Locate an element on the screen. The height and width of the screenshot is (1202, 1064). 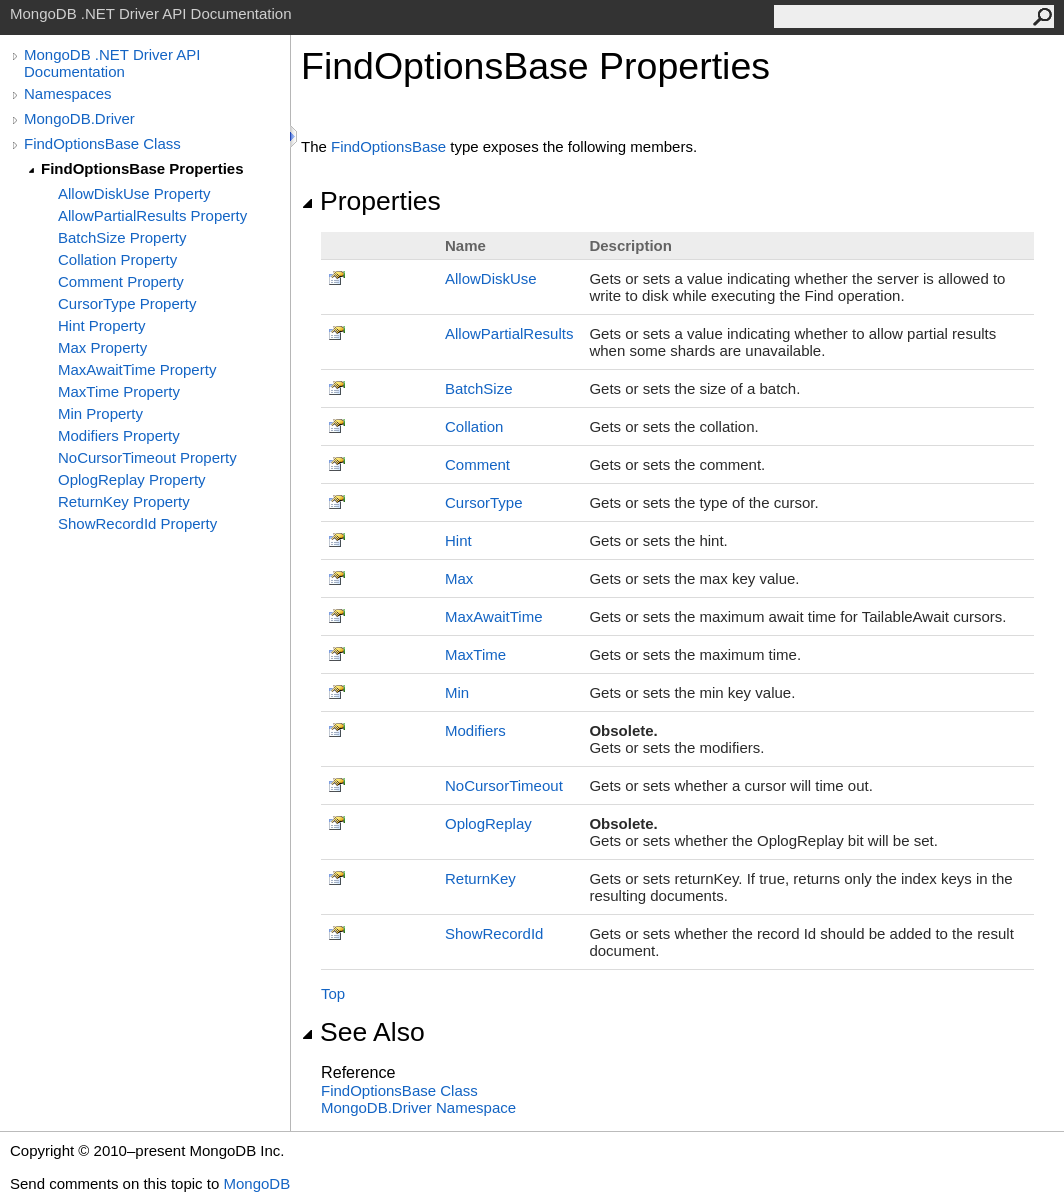
ShowRecordId is located at coordinates (494, 933).